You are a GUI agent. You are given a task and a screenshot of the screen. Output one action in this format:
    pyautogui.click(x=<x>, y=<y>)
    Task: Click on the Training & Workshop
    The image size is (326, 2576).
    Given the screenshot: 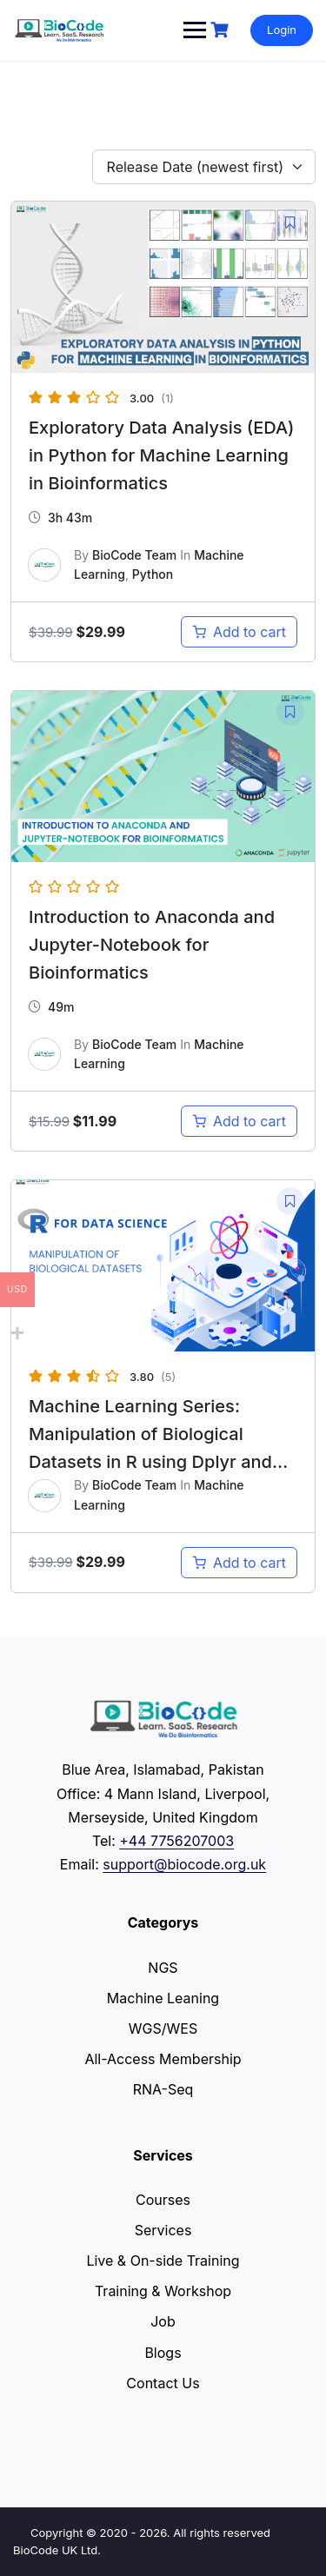 What is the action you would take?
    pyautogui.click(x=163, y=2291)
    